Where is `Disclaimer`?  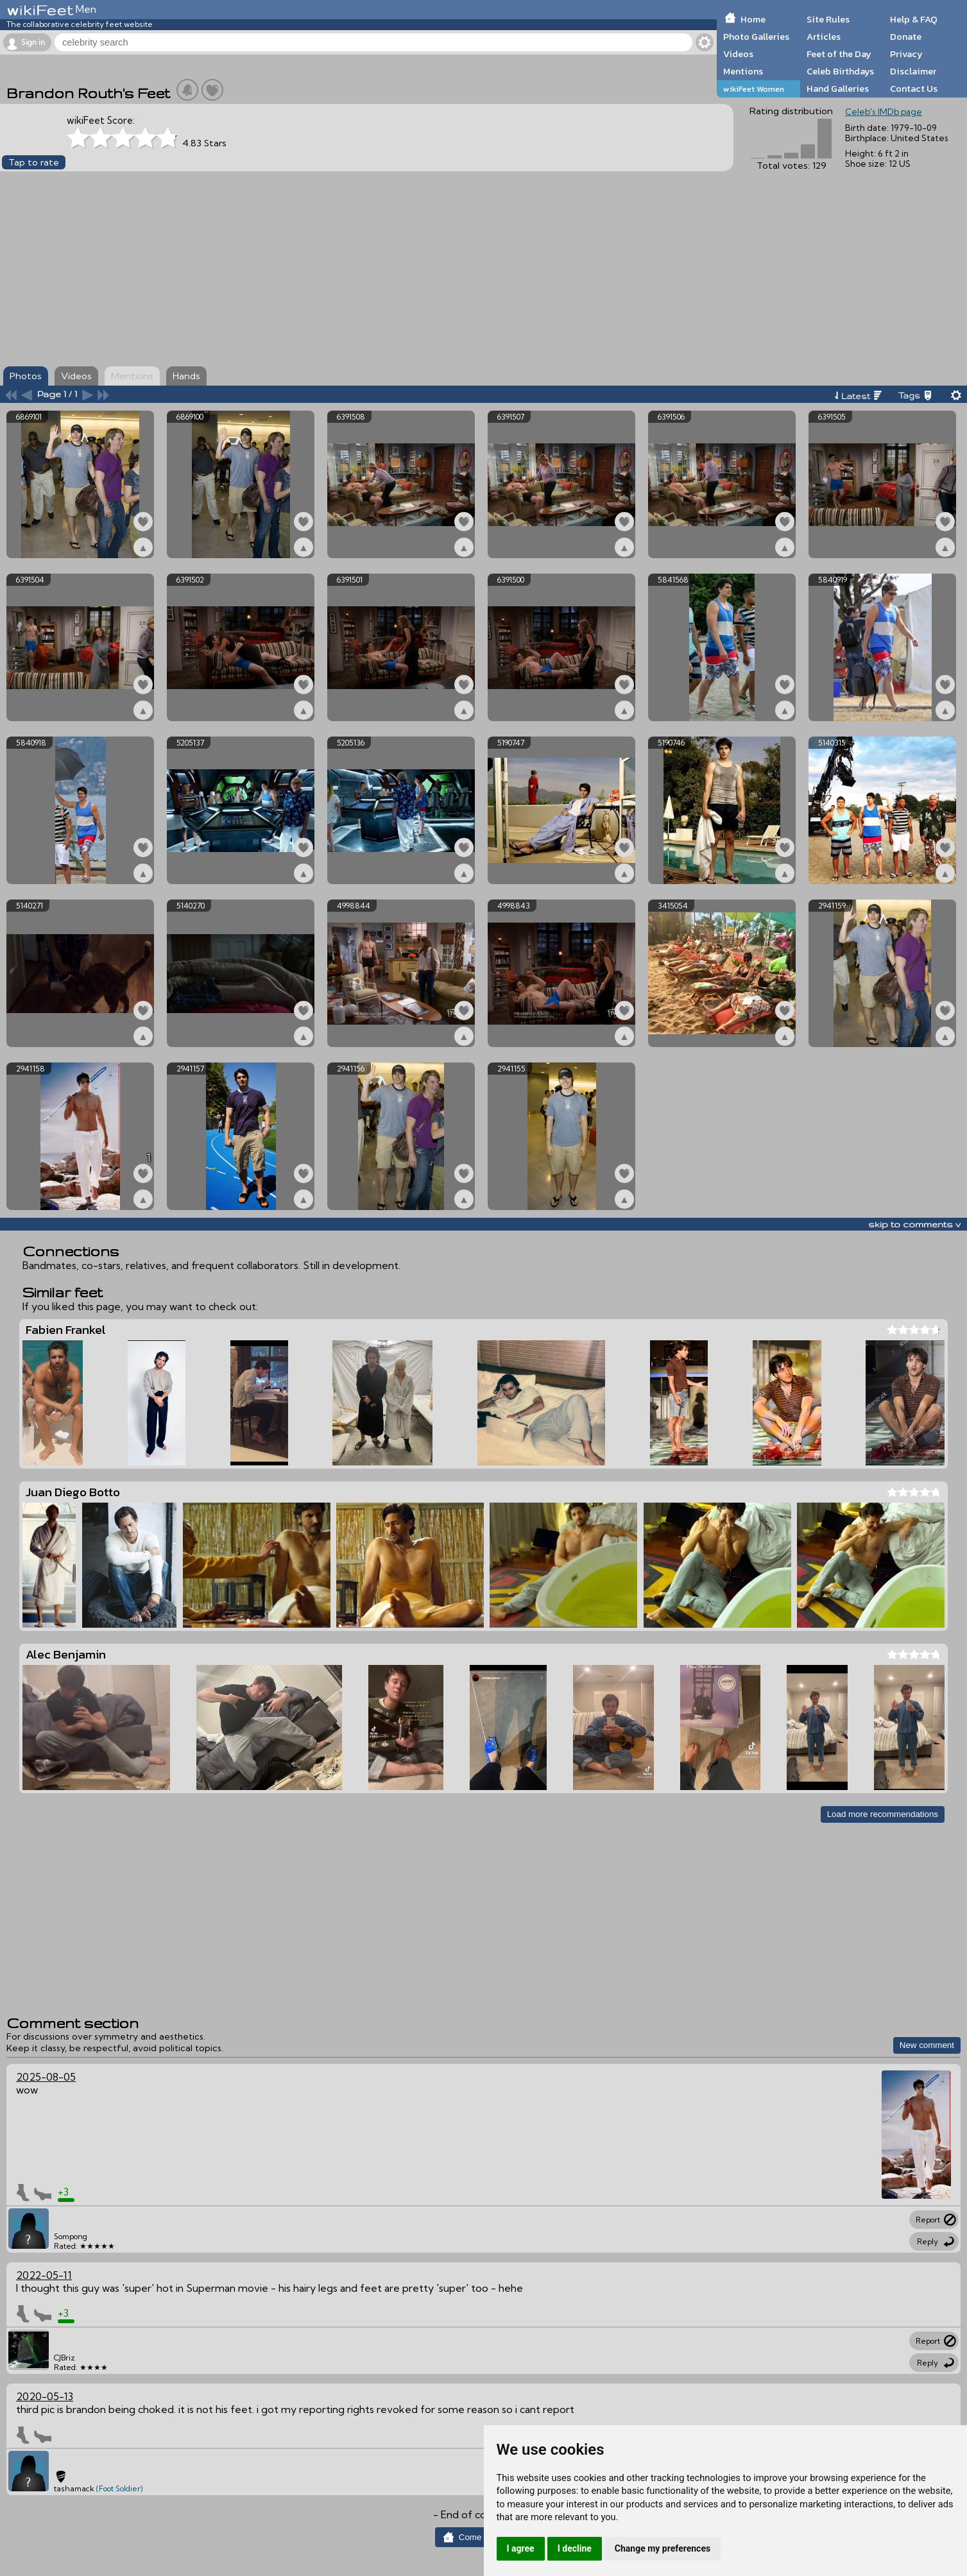 Disclaimer is located at coordinates (913, 71).